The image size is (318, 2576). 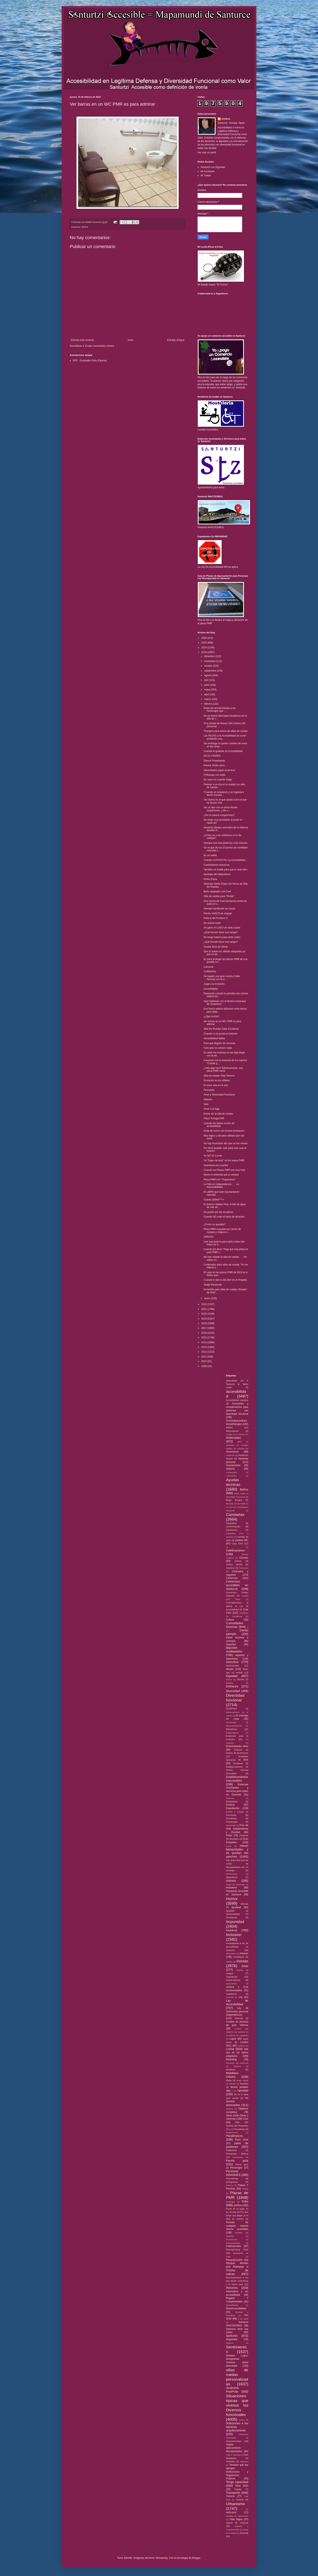 I want to click on Panaderias, so click(x=239, y=2129).